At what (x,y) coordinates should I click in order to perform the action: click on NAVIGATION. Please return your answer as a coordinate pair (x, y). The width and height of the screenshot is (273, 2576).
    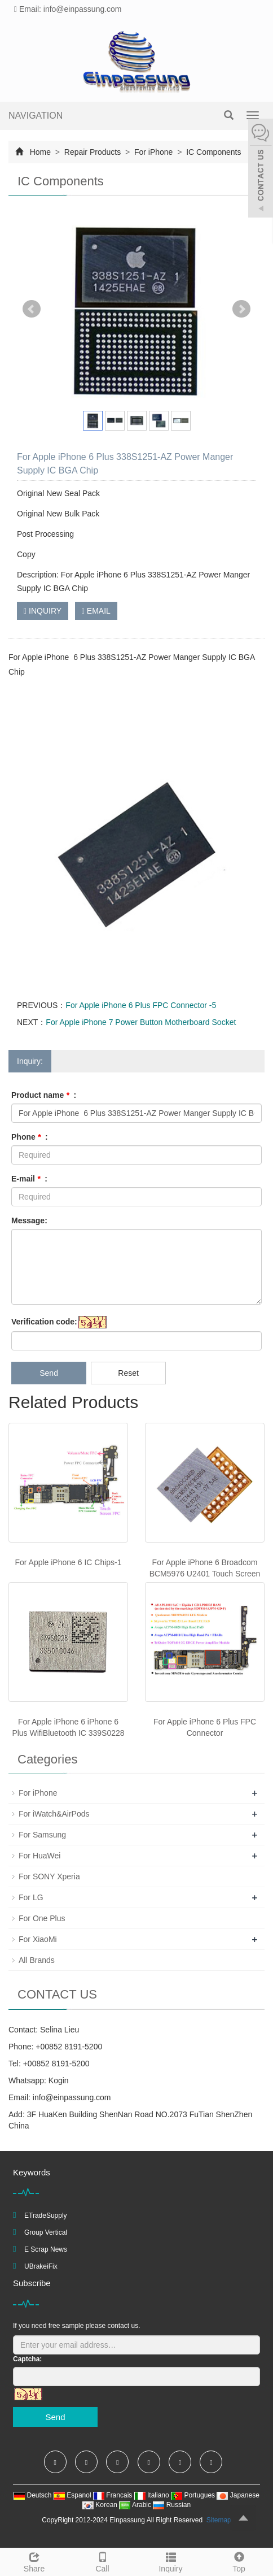
    Looking at the image, I should click on (35, 115).